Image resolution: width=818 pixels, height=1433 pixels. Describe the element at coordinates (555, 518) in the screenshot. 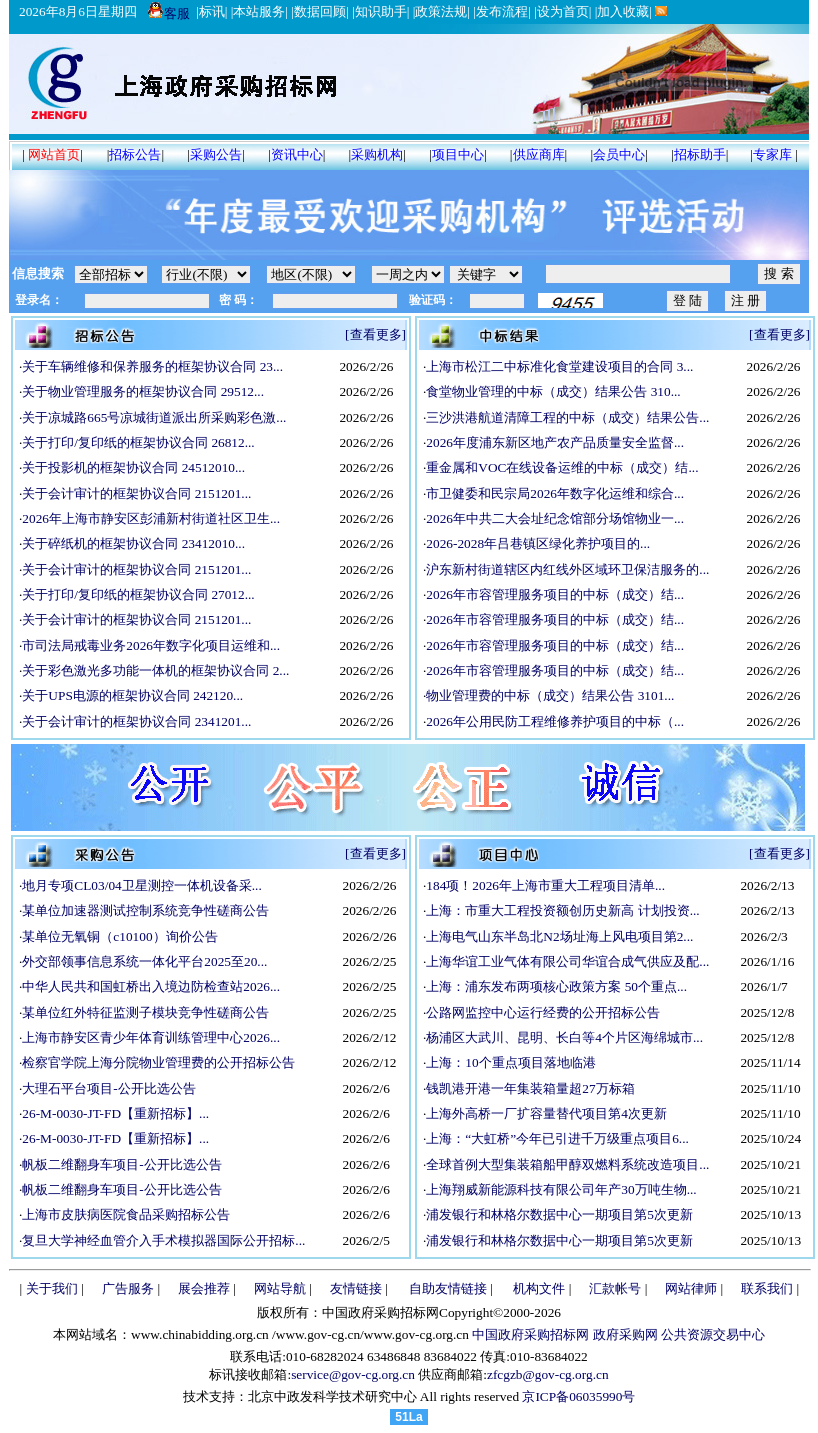

I see `2026年中共二大会址纪念馆部分场馆物业一...` at that location.